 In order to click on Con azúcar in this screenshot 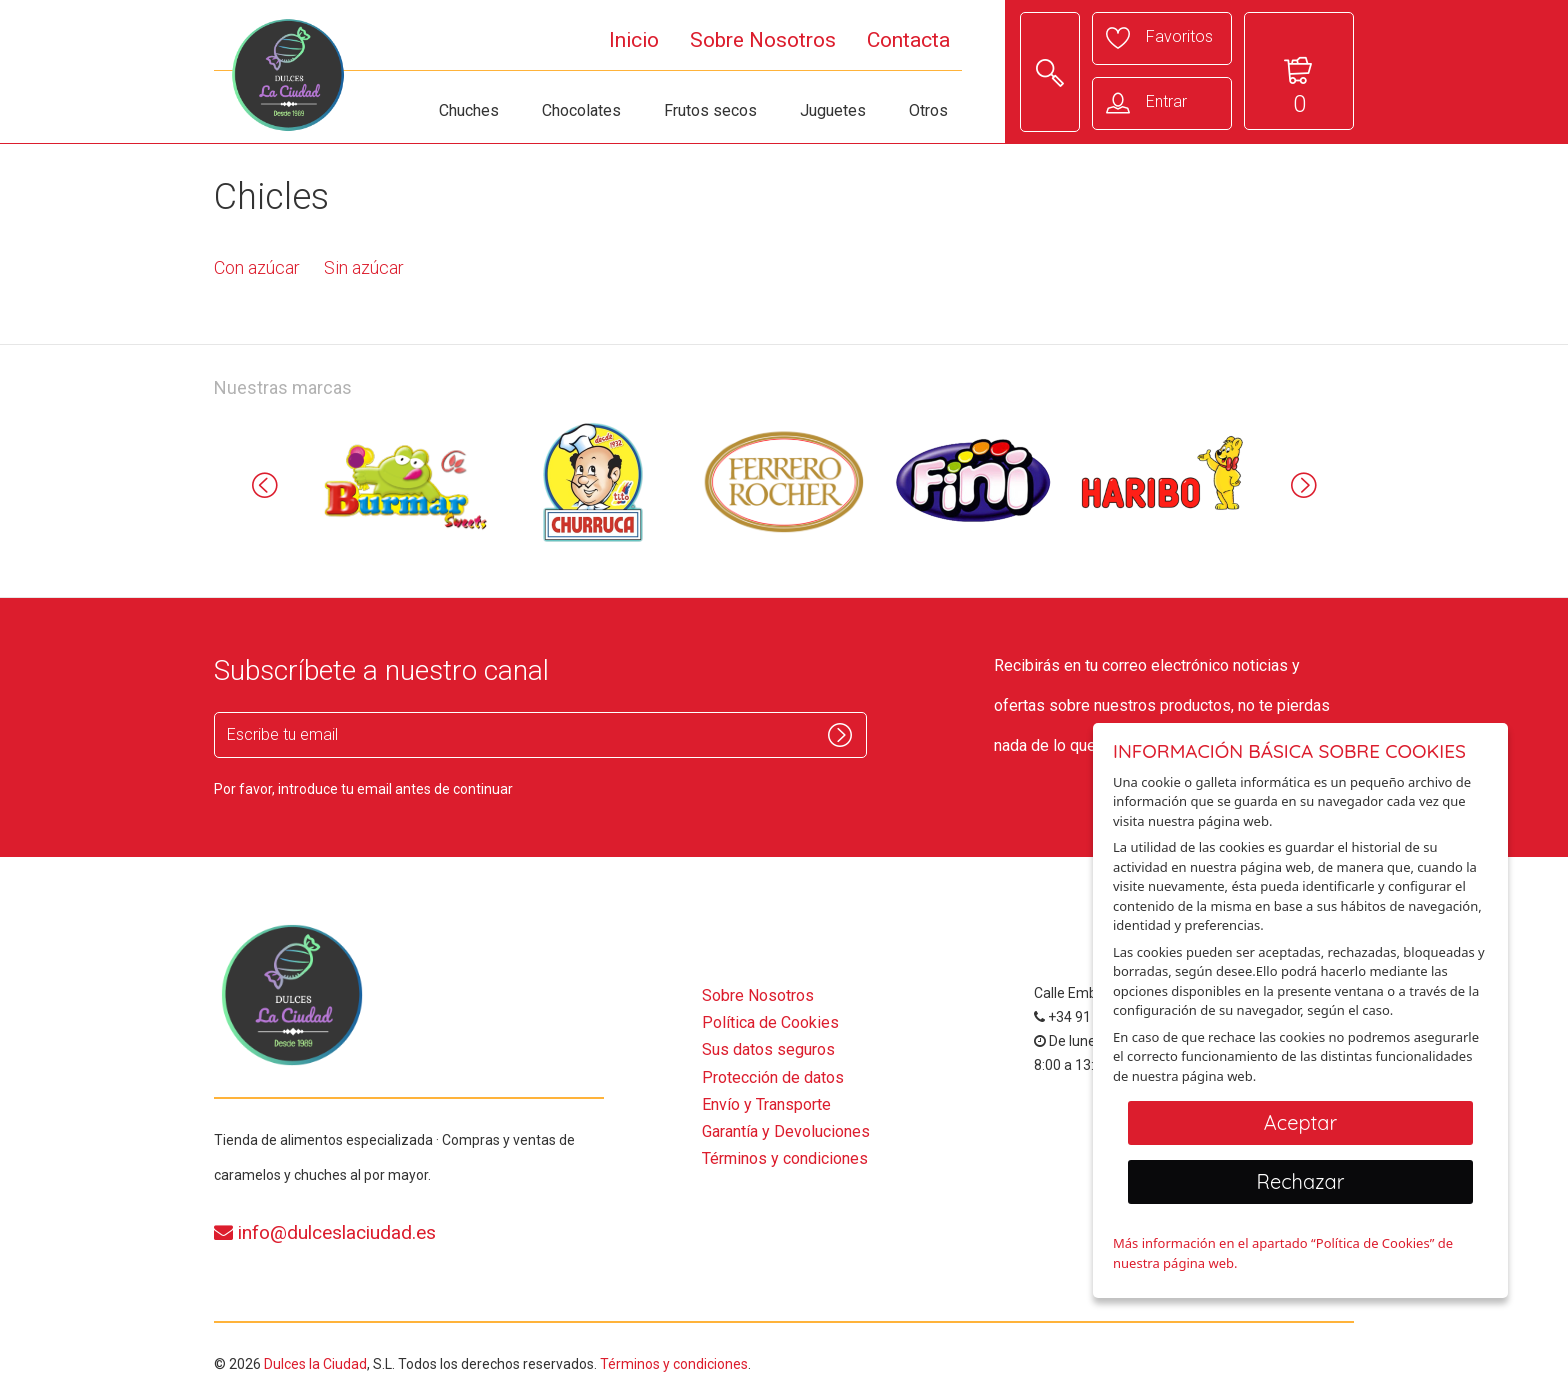, I will do `click(257, 267)`.